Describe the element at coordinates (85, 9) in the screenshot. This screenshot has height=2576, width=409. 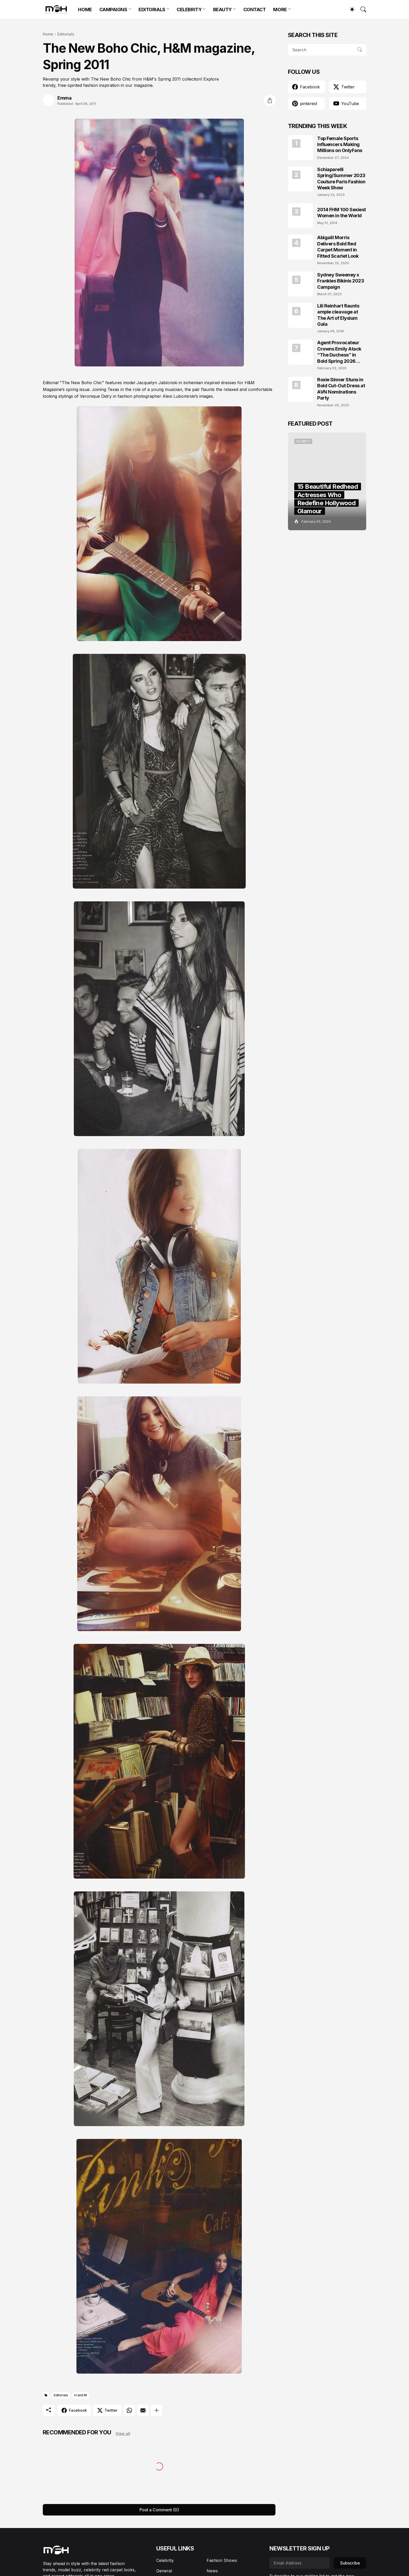
I see `HOME` at that location.